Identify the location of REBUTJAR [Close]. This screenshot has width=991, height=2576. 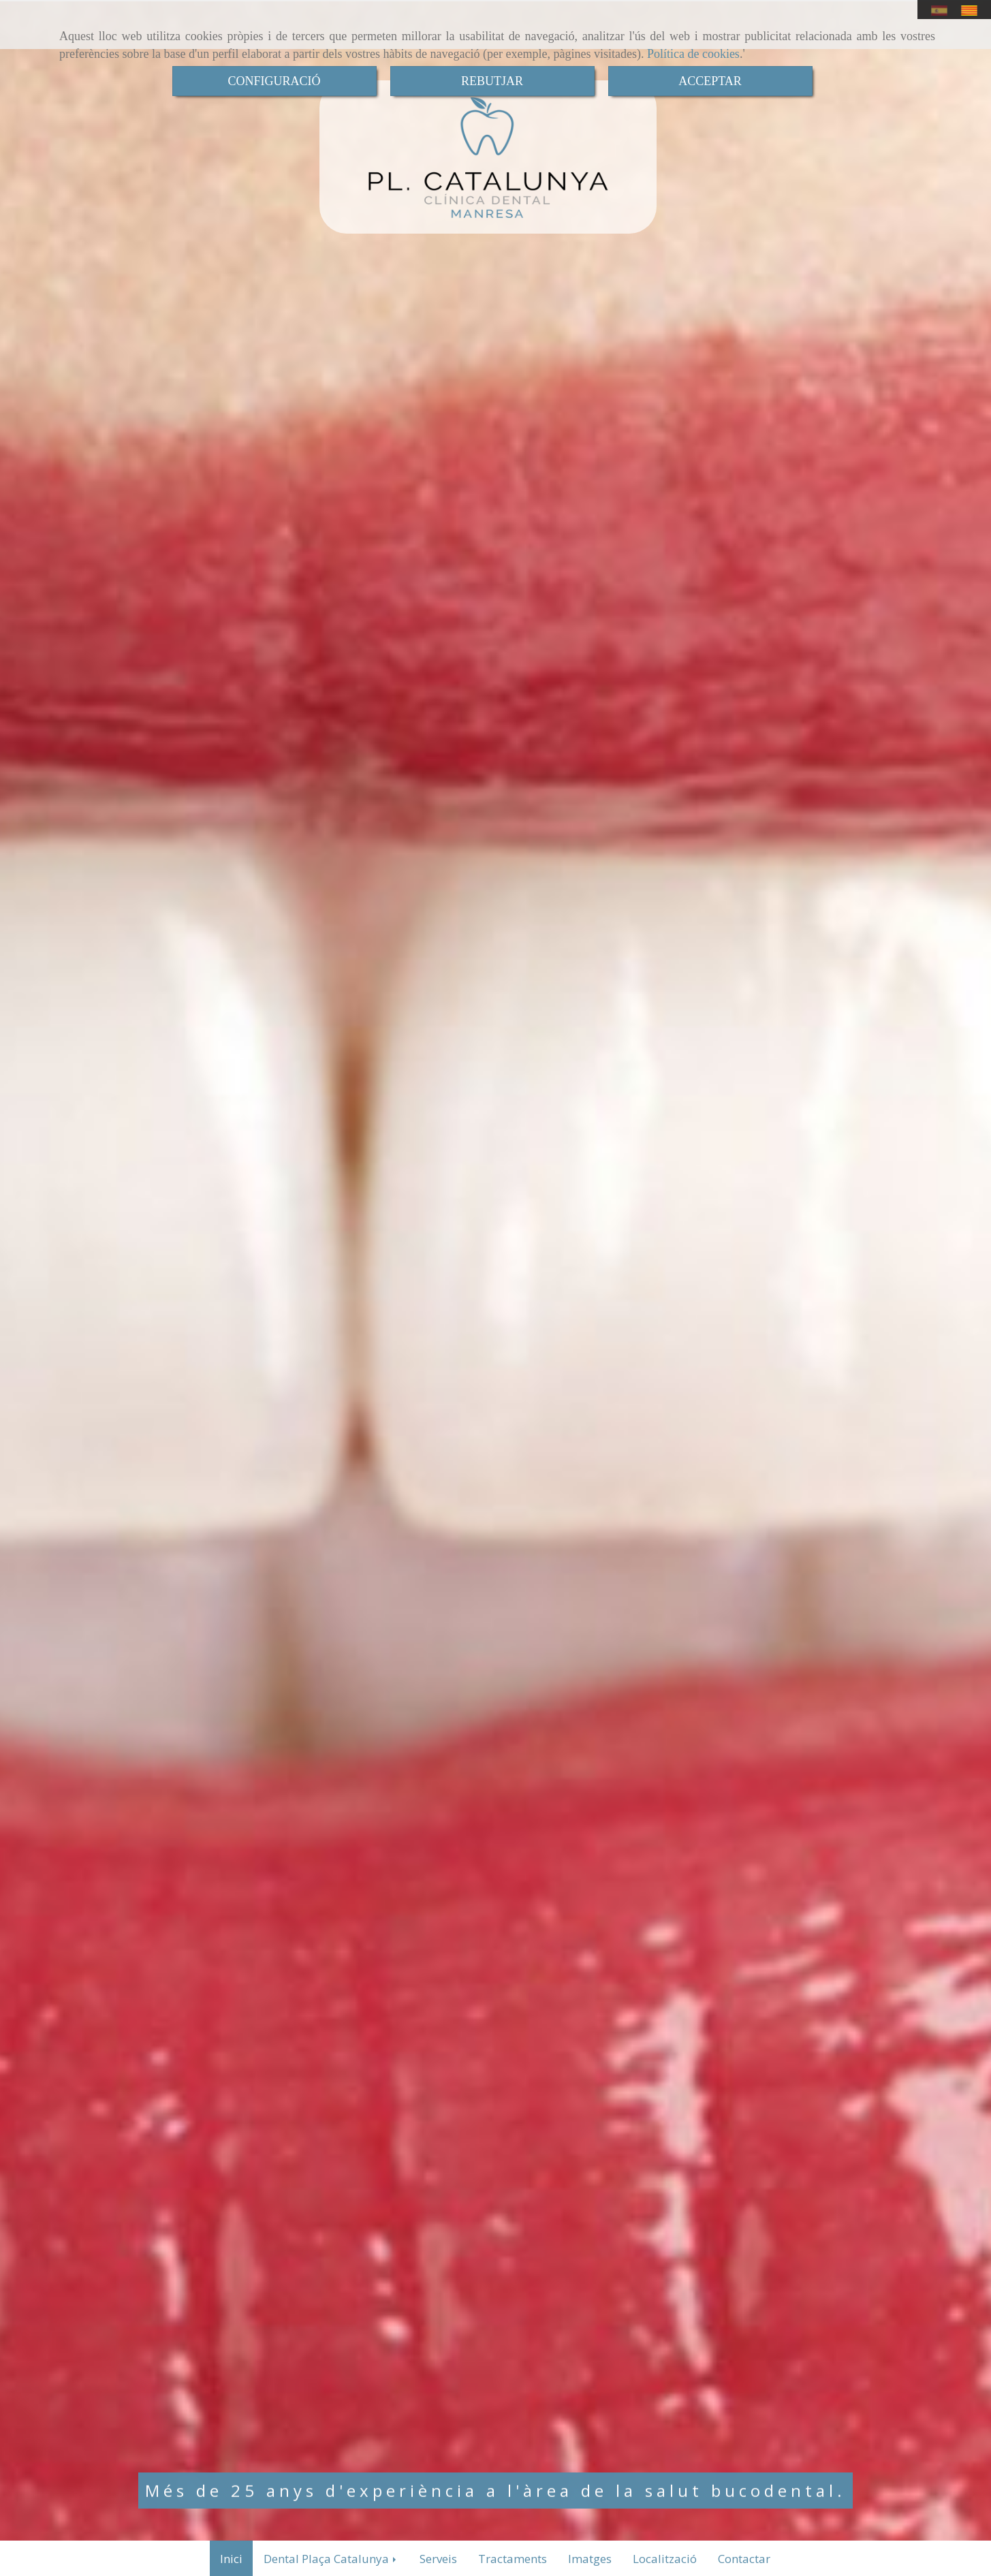
(492, 81).